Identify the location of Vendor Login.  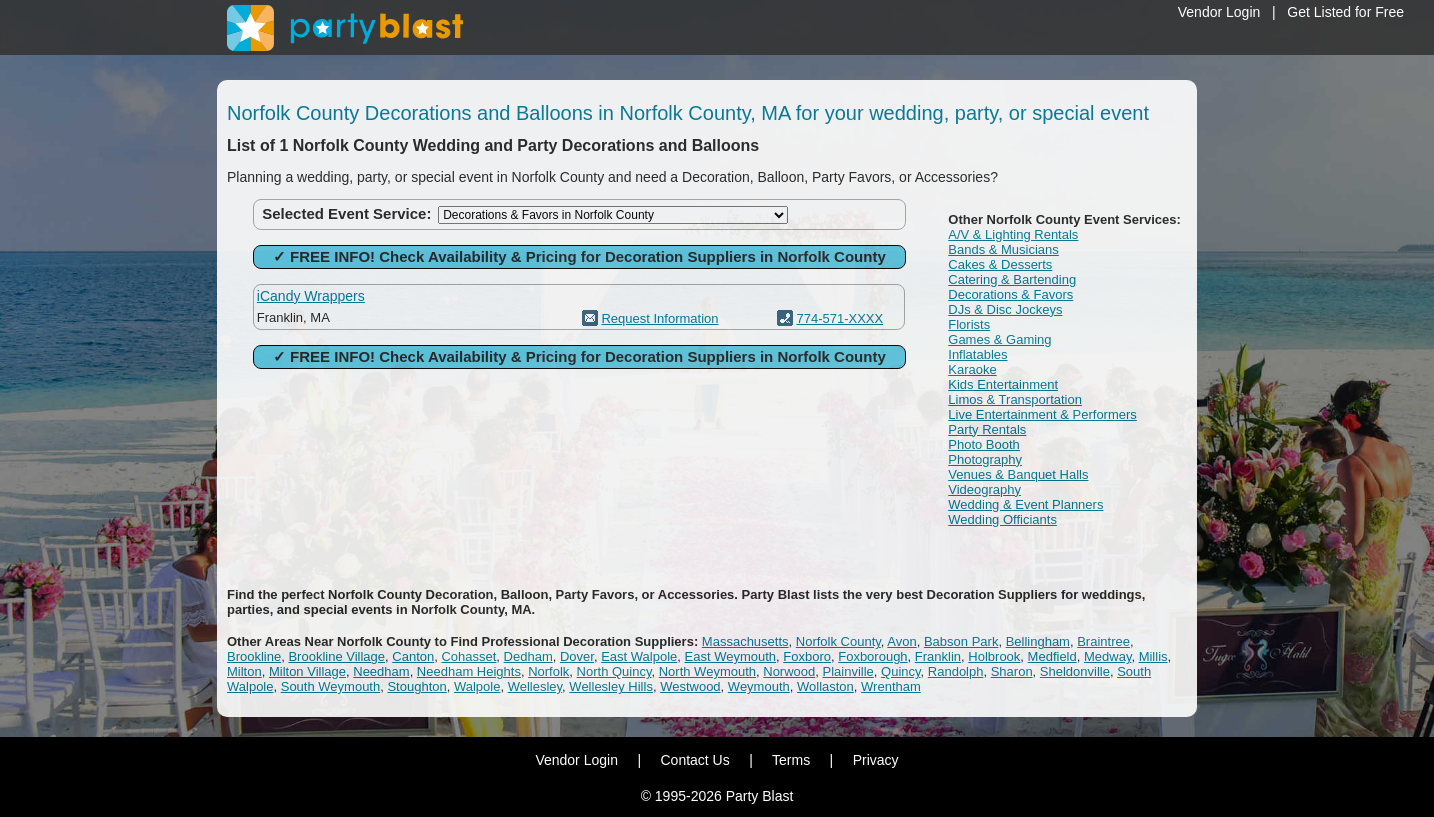
(1219, 12).